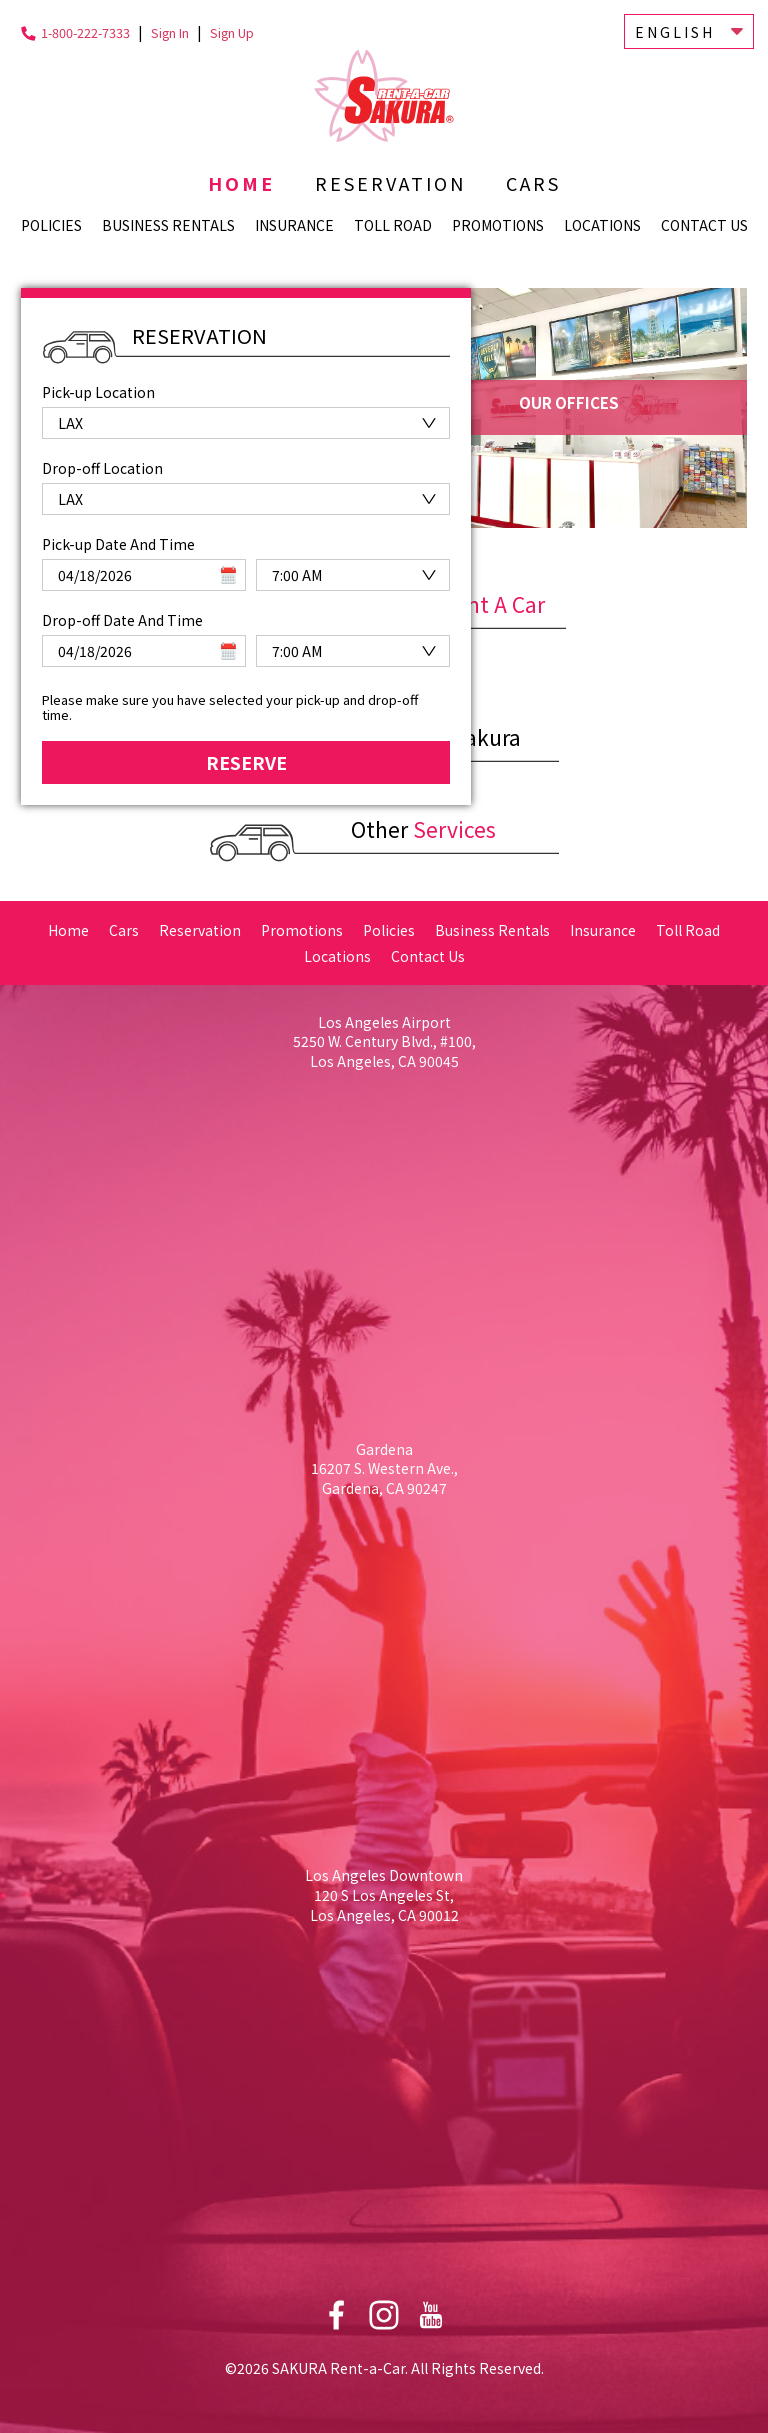 This screenshot has width=768, height=2433. Describe the element at coordinates (168, 225) in the screenshot. I see `Business Rentals` at that location.